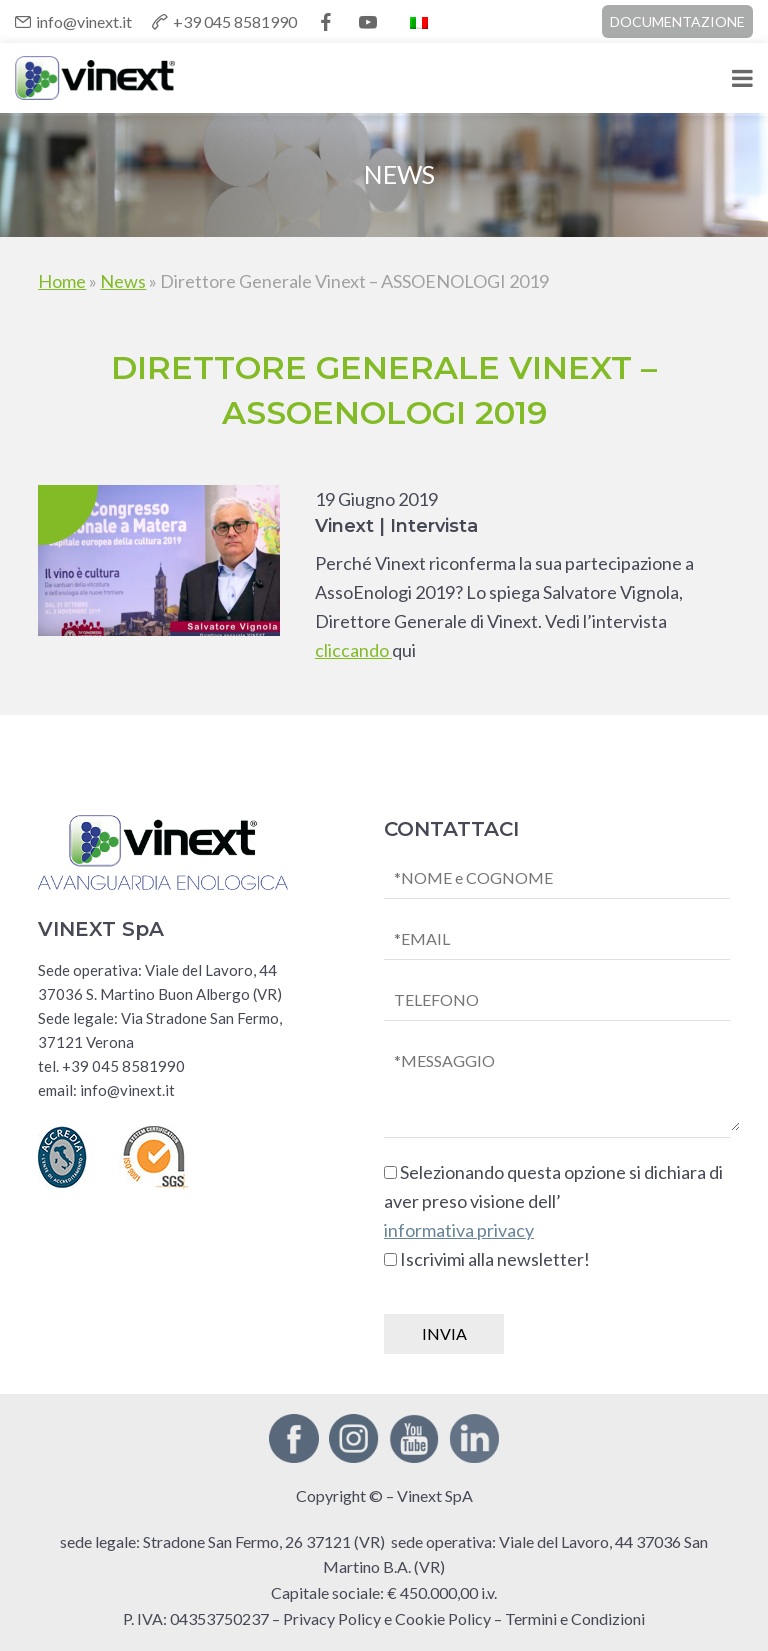 This screenshot has width=768, height=1651. Describe the element at coordinates (419, 21) in the screenshot. I see `[Passa a Italiano]` at that location.